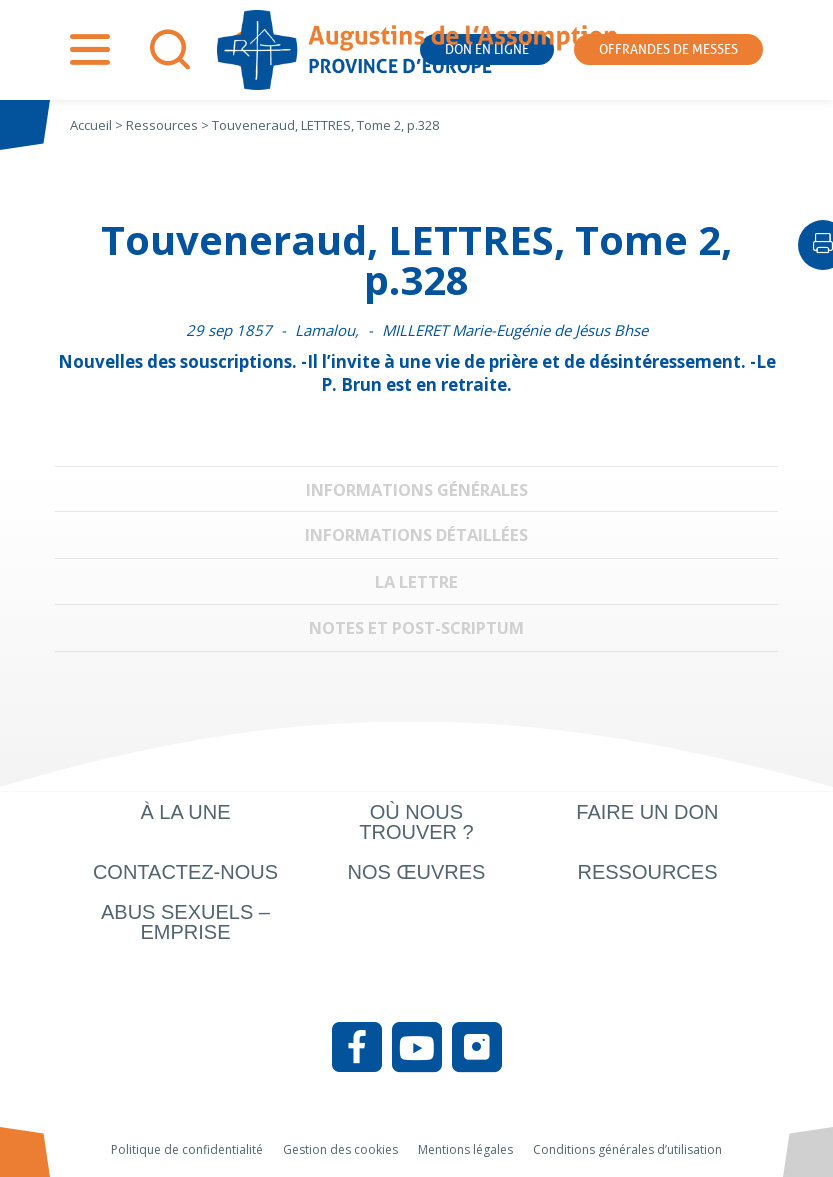 This screenshot has height=1177, width=833. What do you see at coordinates (465, 1149) in the screenshot?
I see `Mentions légales` at bounding box center [465, 1149].